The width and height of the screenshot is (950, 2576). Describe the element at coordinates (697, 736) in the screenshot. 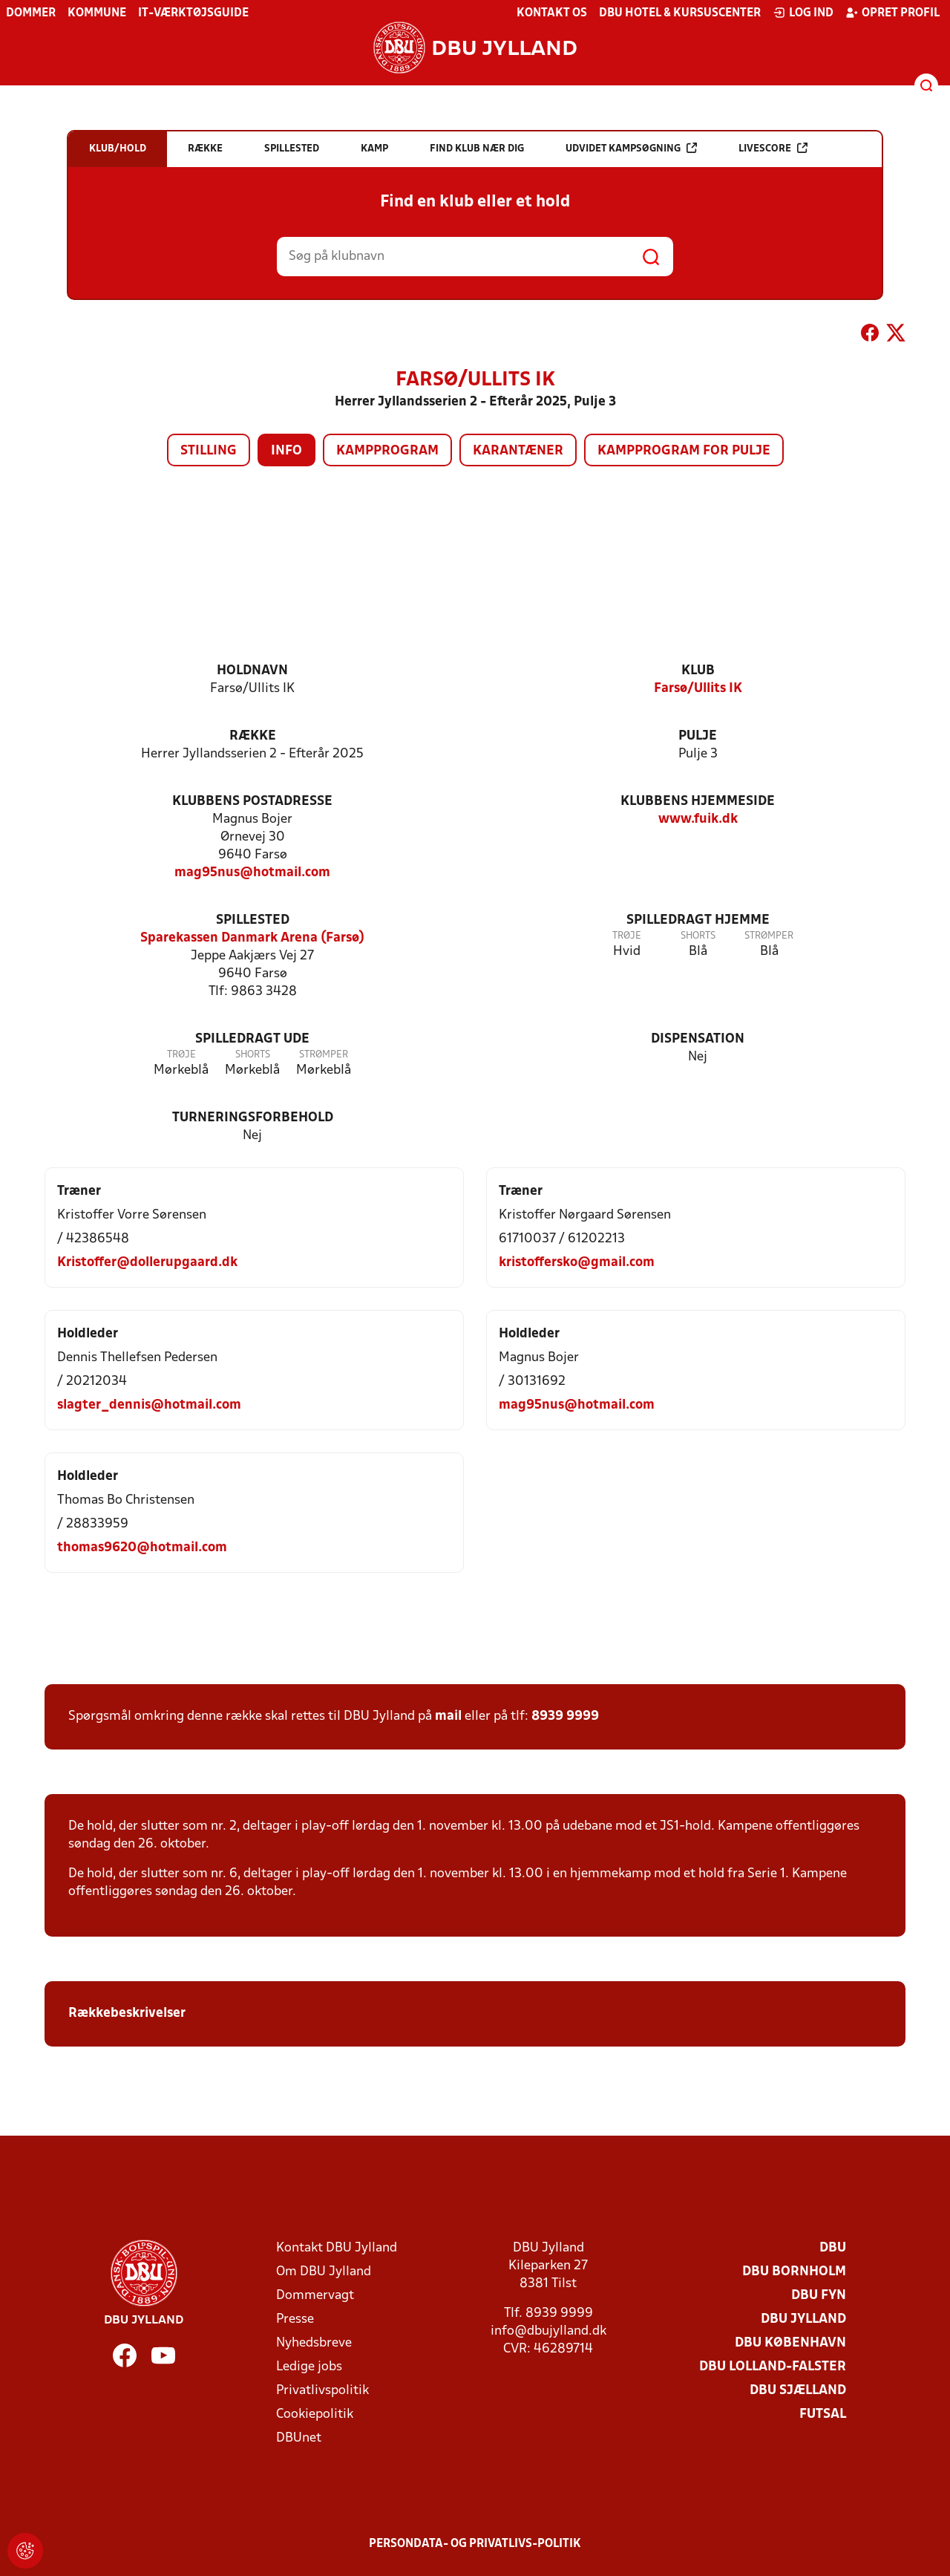

I see `Pulje` at that location.